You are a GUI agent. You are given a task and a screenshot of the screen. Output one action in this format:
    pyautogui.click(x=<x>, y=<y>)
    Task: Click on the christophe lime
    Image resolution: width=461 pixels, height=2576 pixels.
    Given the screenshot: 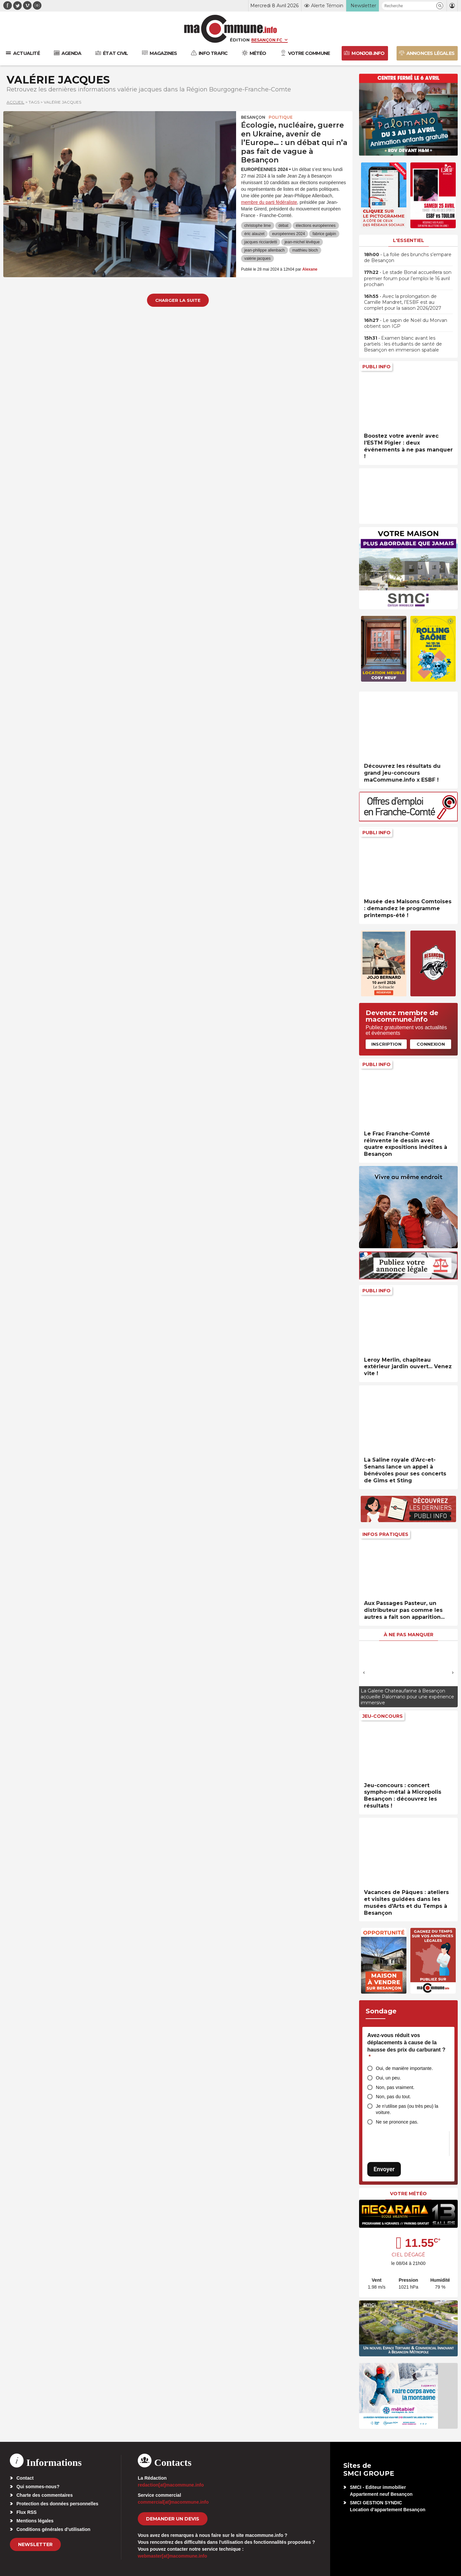 What is the action you would take?
    pyautogui.click(x=257, y=225)
    